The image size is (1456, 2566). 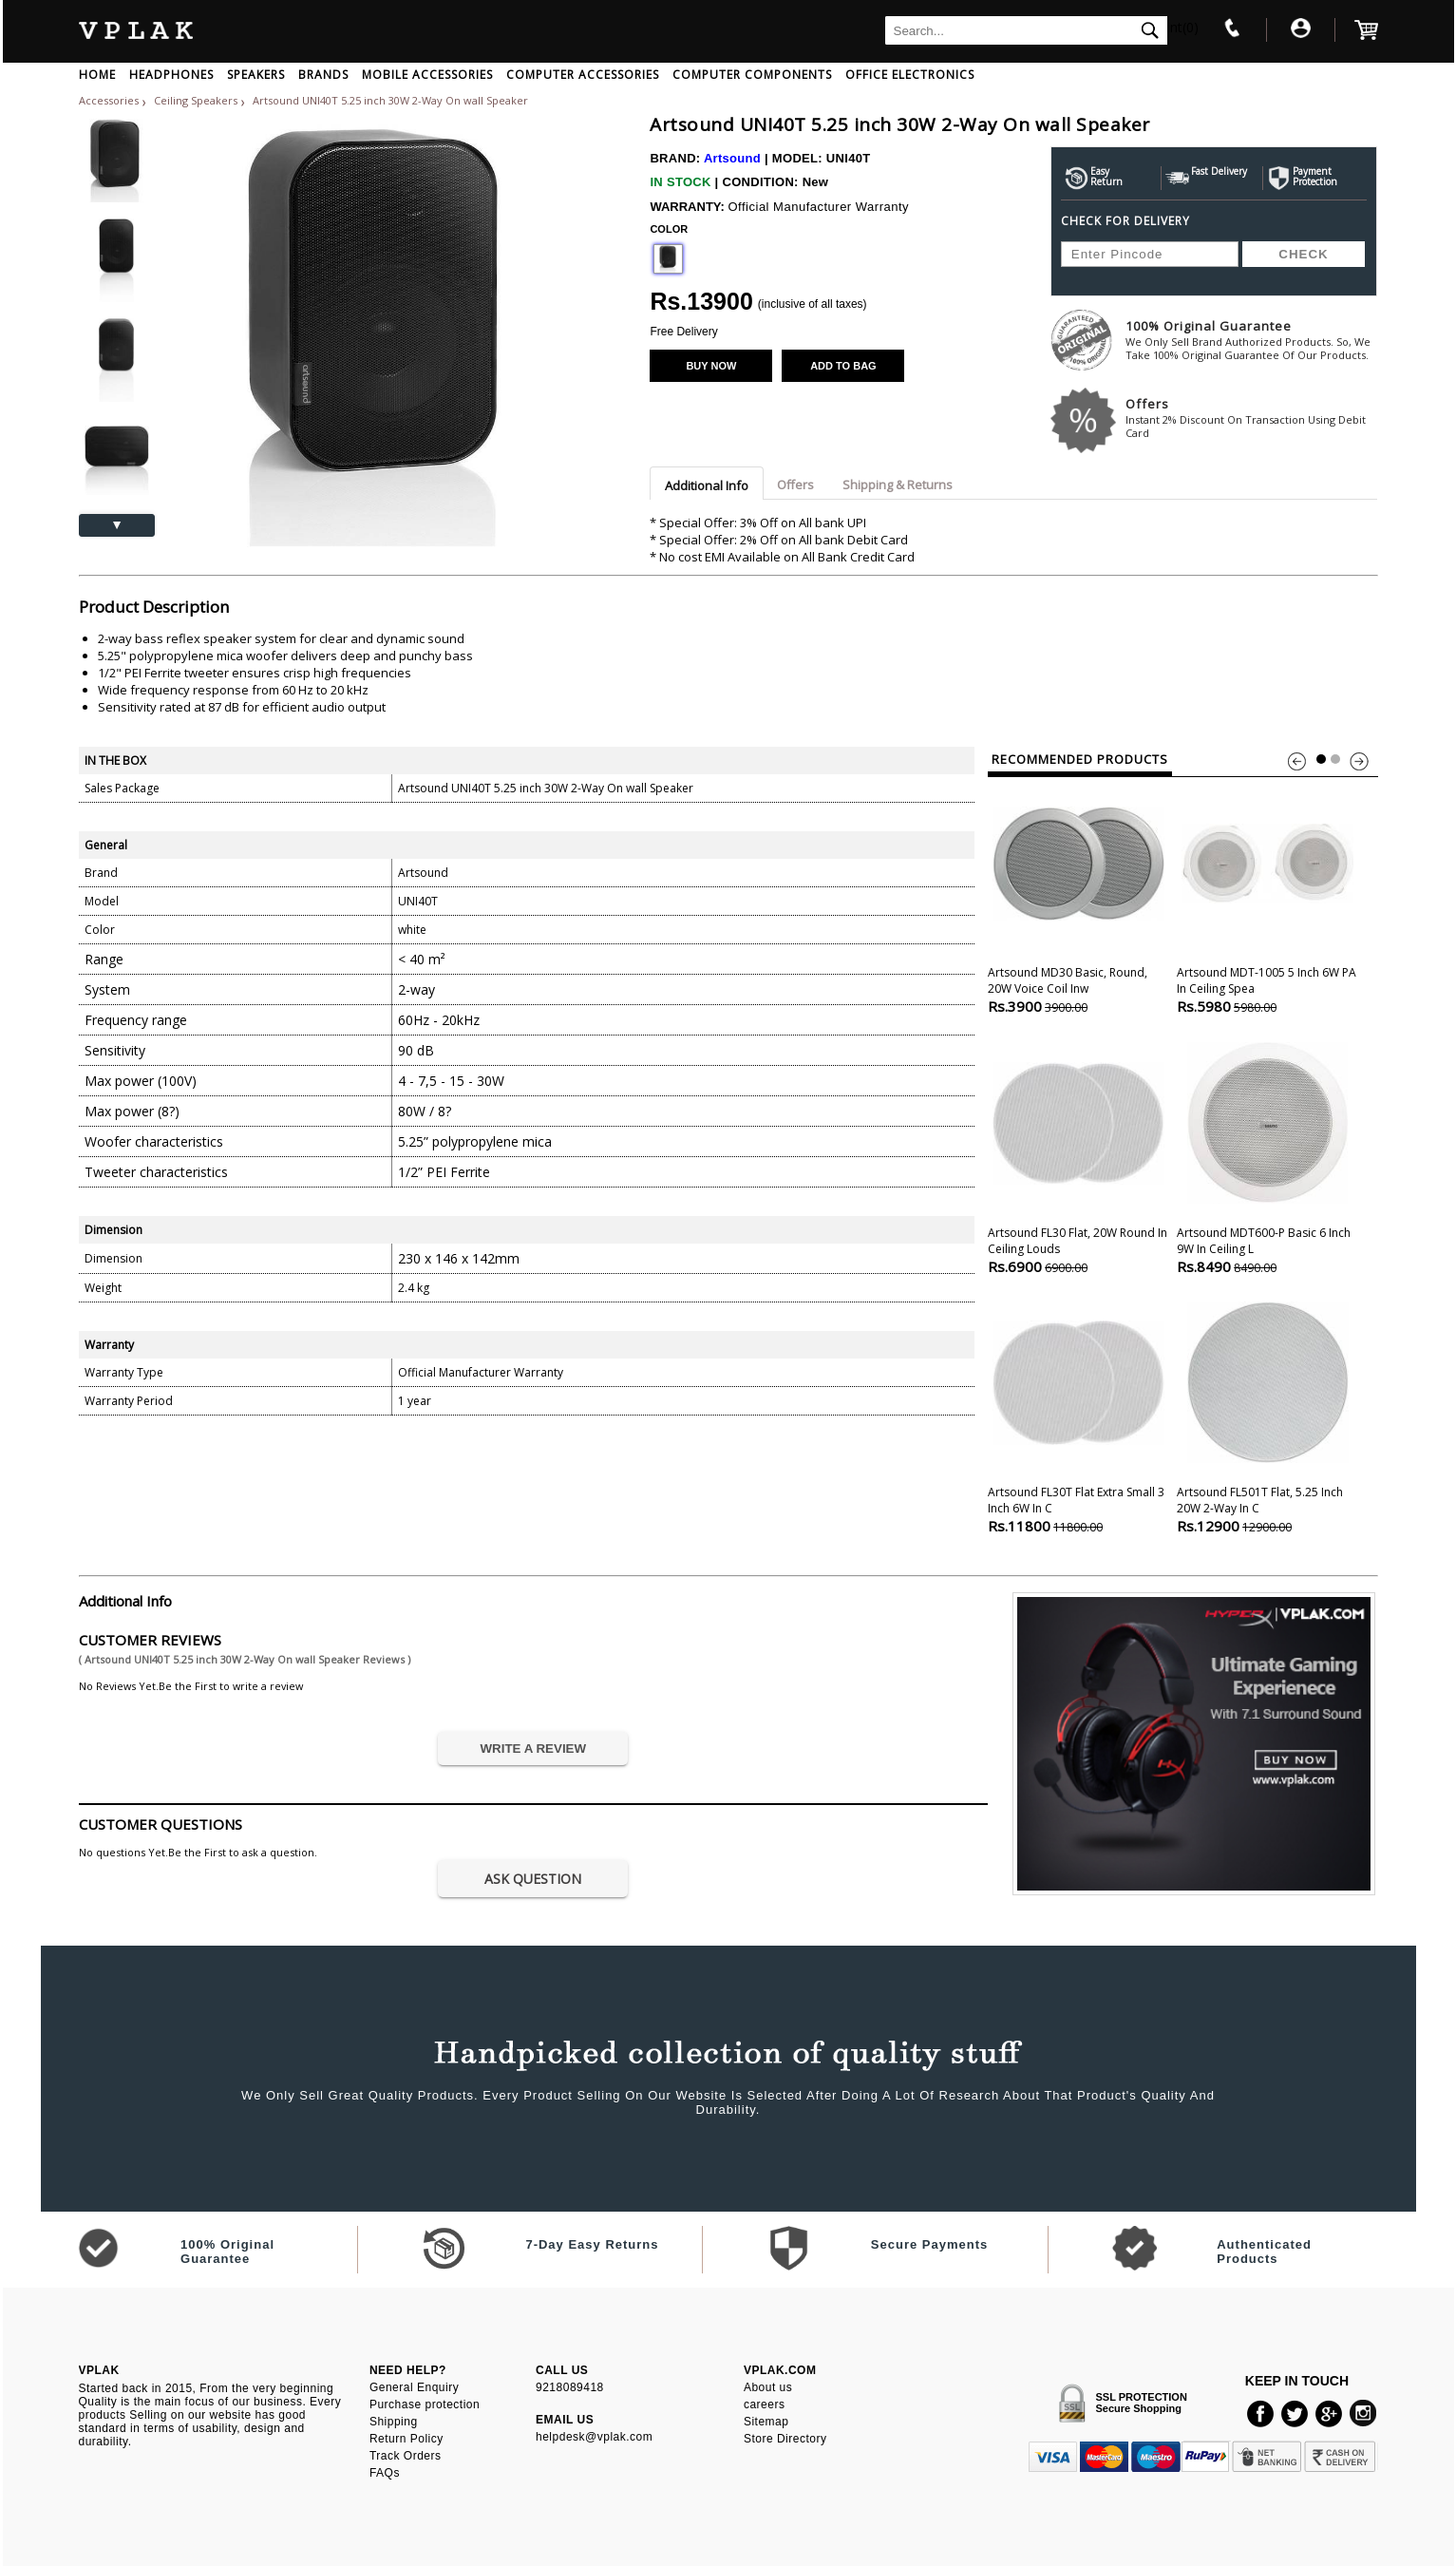 What do you see at coordinates (405, 2455) in the screenshot?
I see `Track Orders` at bounding box center [405, 2455].